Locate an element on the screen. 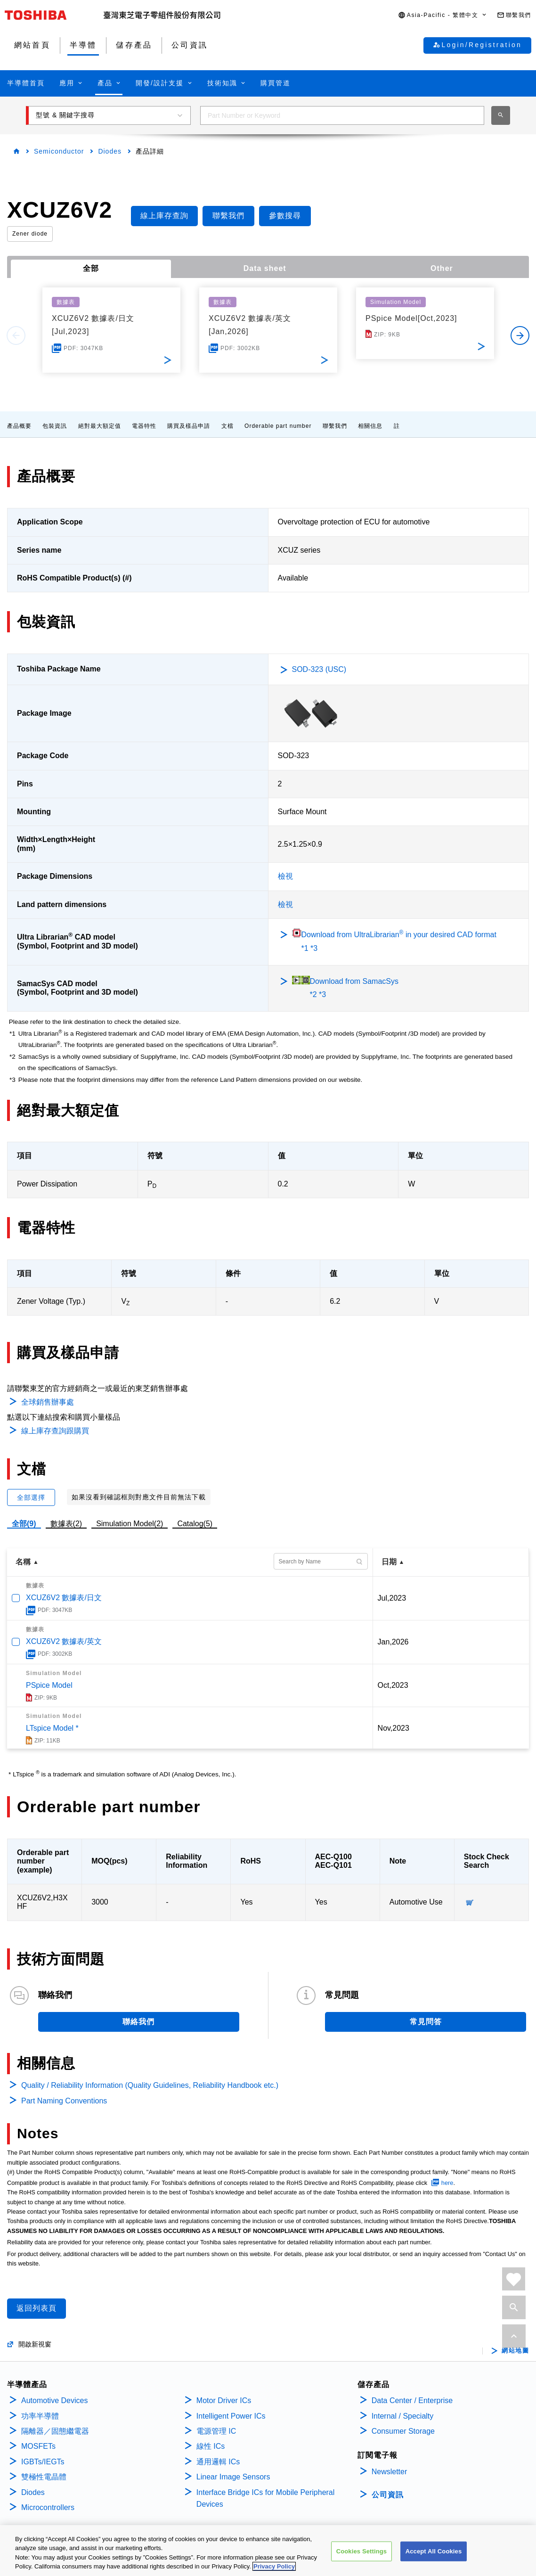 This screenshot has width=536, height=2576. 名稱 is located at coordinates (23, 1562).